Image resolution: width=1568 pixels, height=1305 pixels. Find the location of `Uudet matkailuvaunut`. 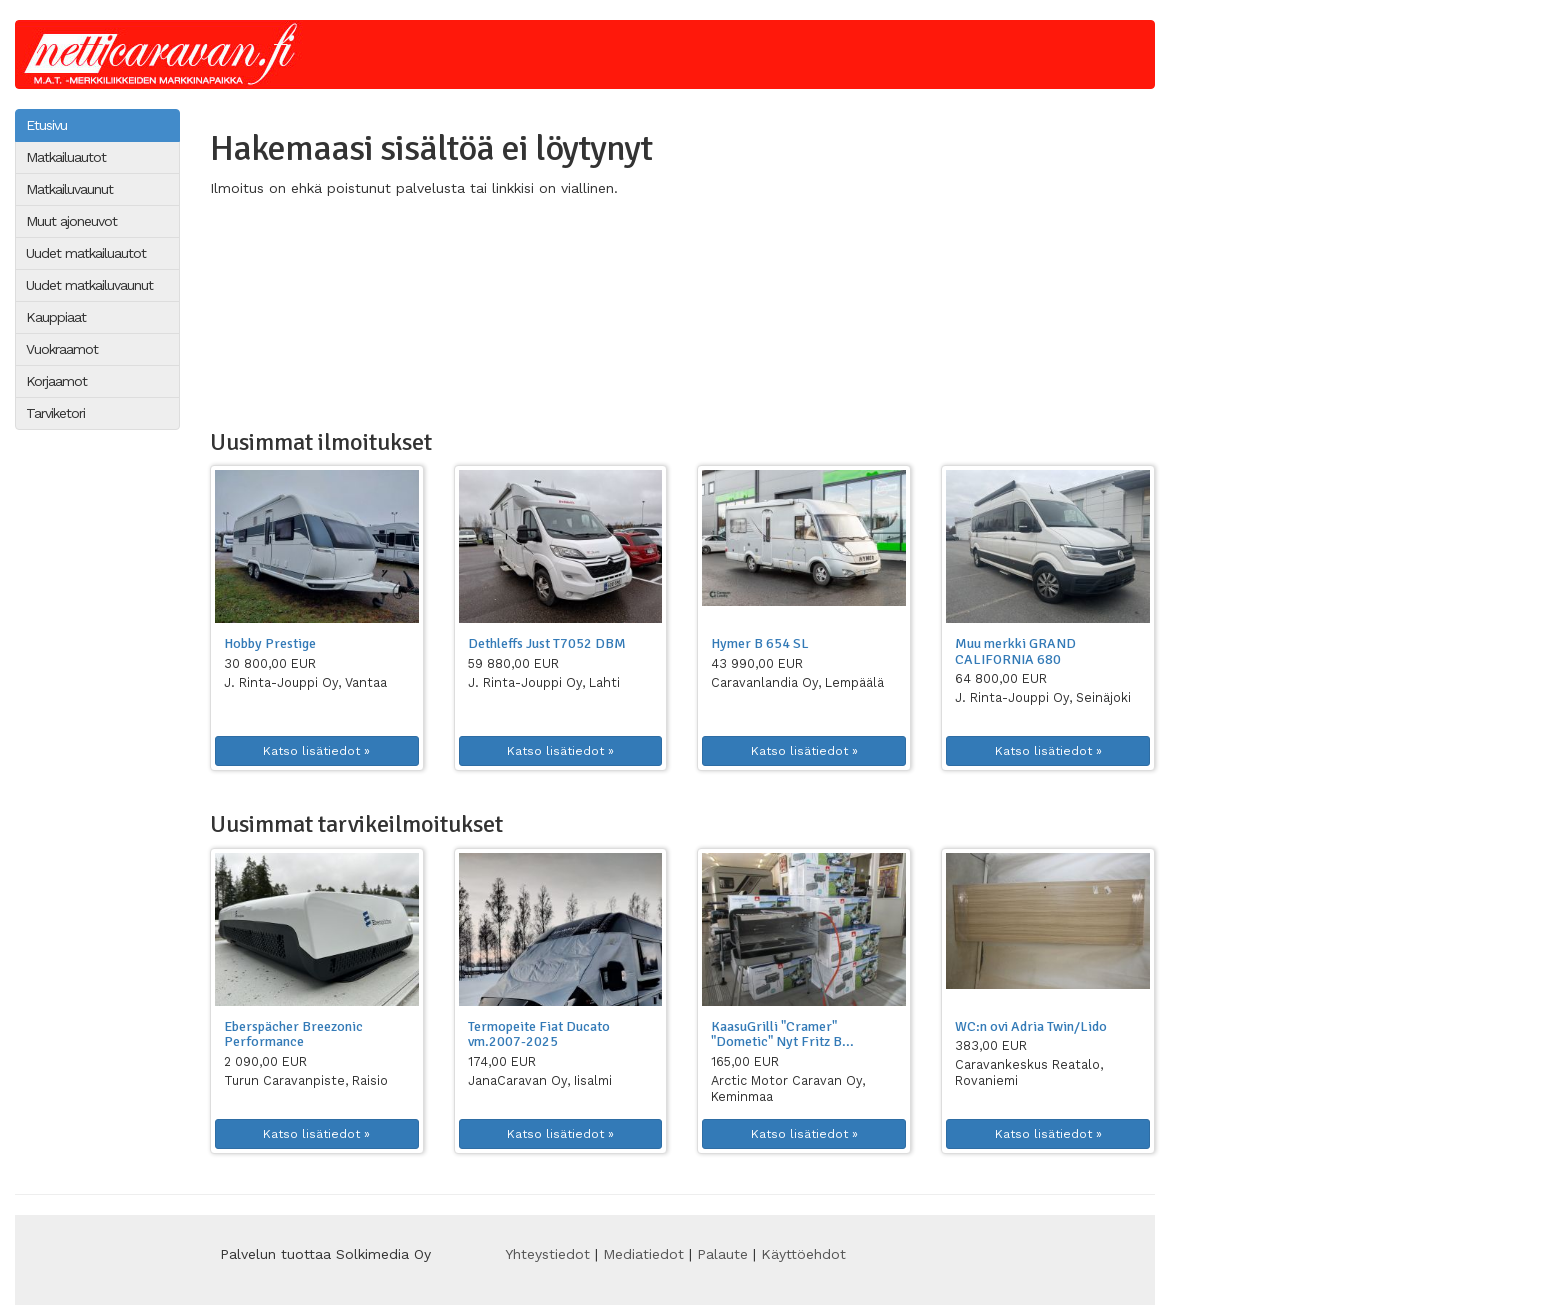

Uudet matkailuvaunut is located at coordinates (89, 285).